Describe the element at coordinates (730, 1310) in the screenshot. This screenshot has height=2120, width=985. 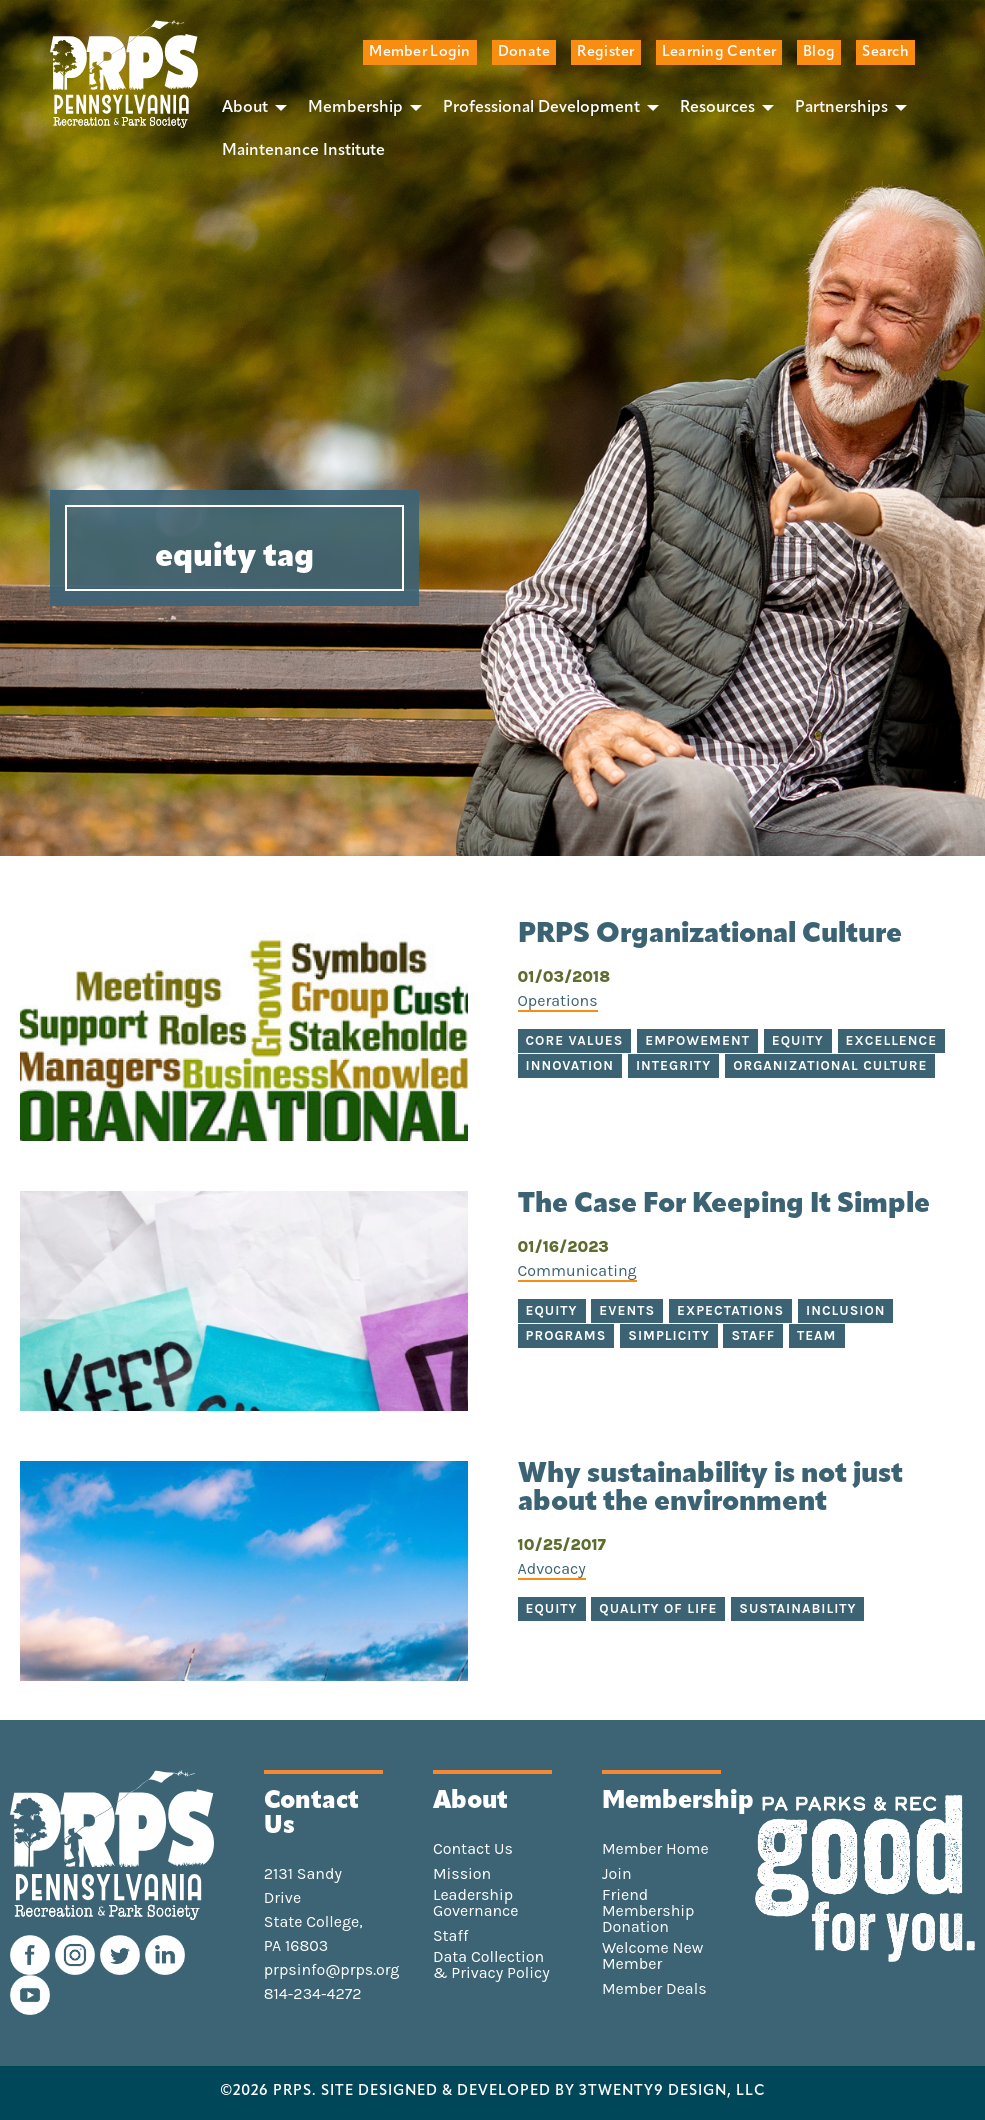
I see `expectations` at that location.